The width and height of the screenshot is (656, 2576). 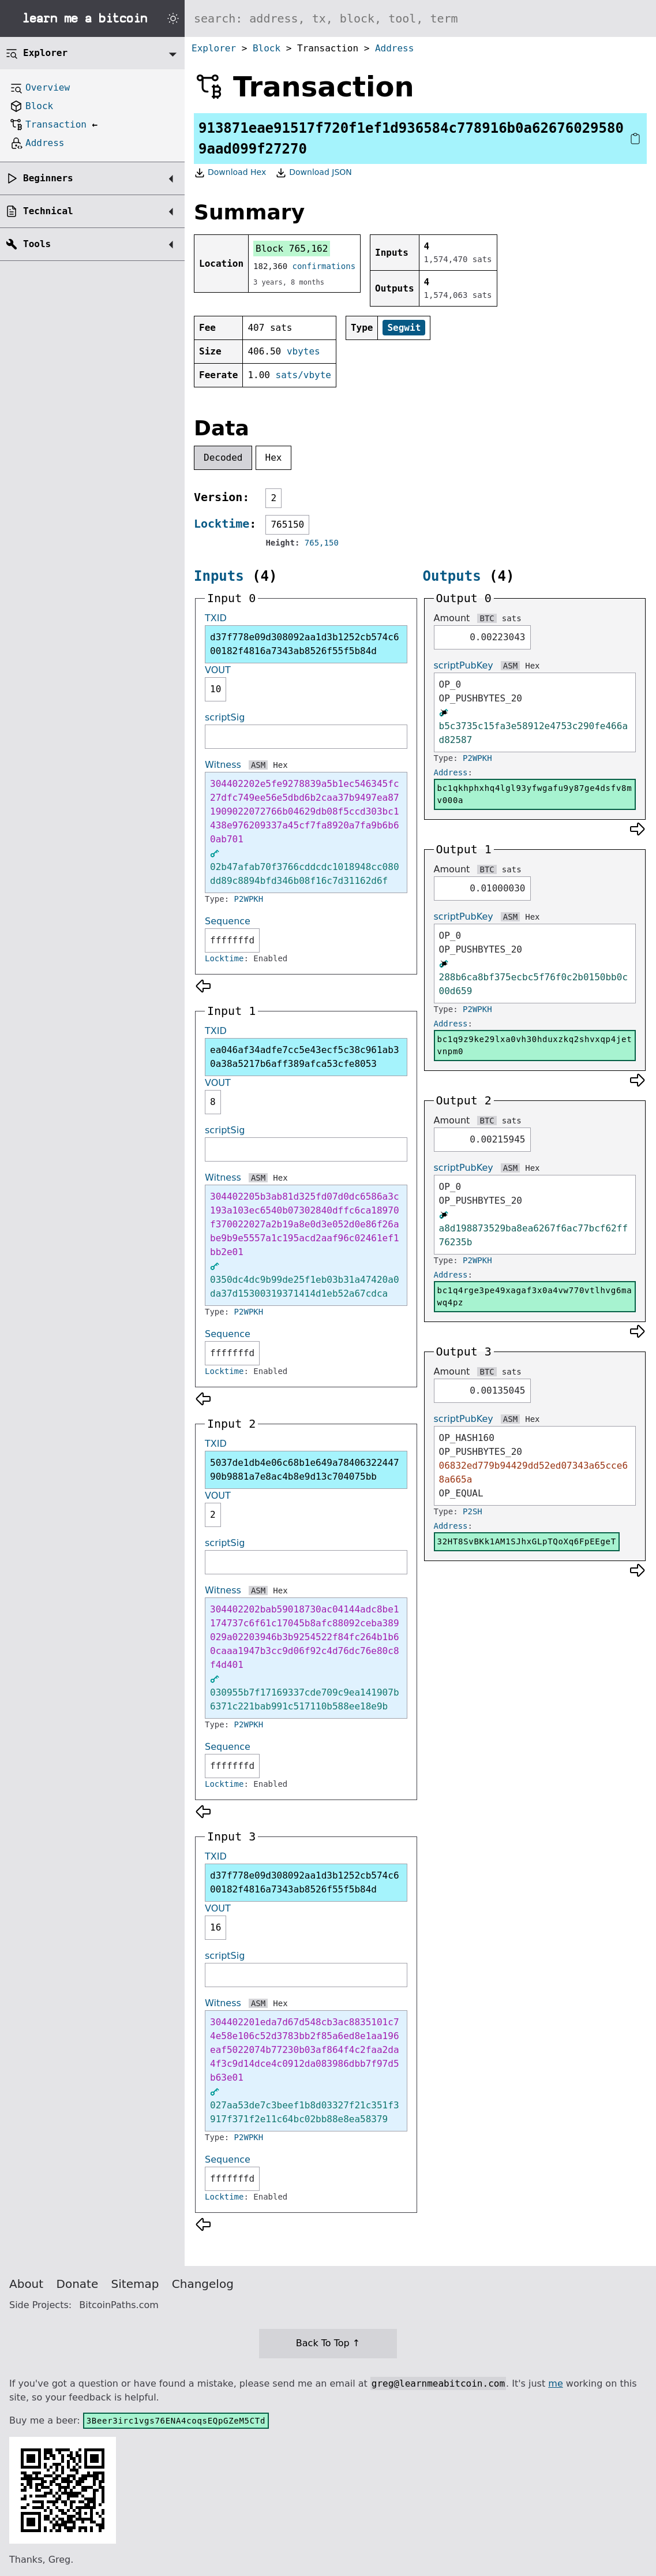 I want to click on d37f778e09d308092aa1d3b1252cb574c600182f4816a7343ab8526f55f5b84d, so click(x=304, y=644).